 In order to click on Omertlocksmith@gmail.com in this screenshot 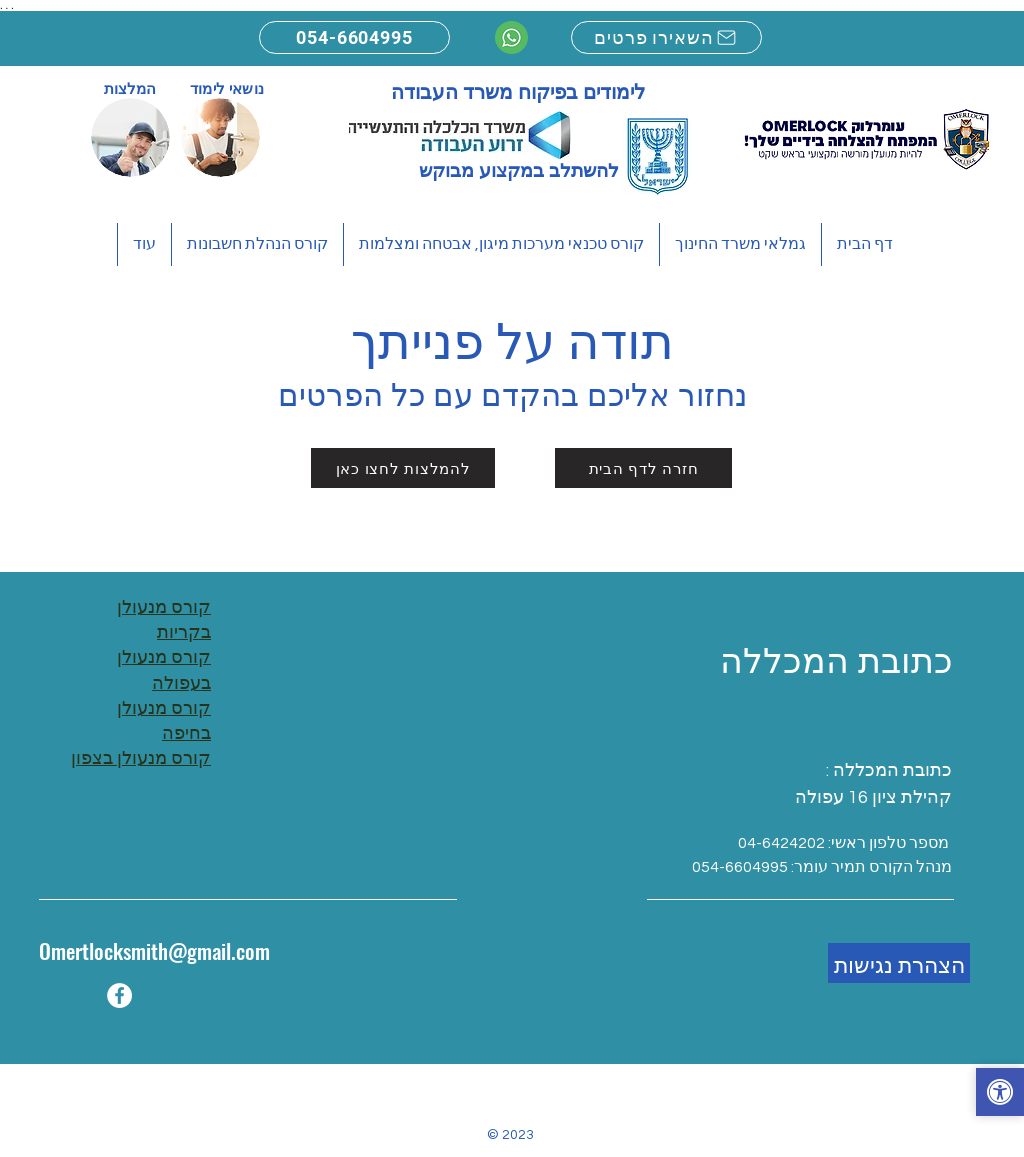, I will do `click(154, 950)`.